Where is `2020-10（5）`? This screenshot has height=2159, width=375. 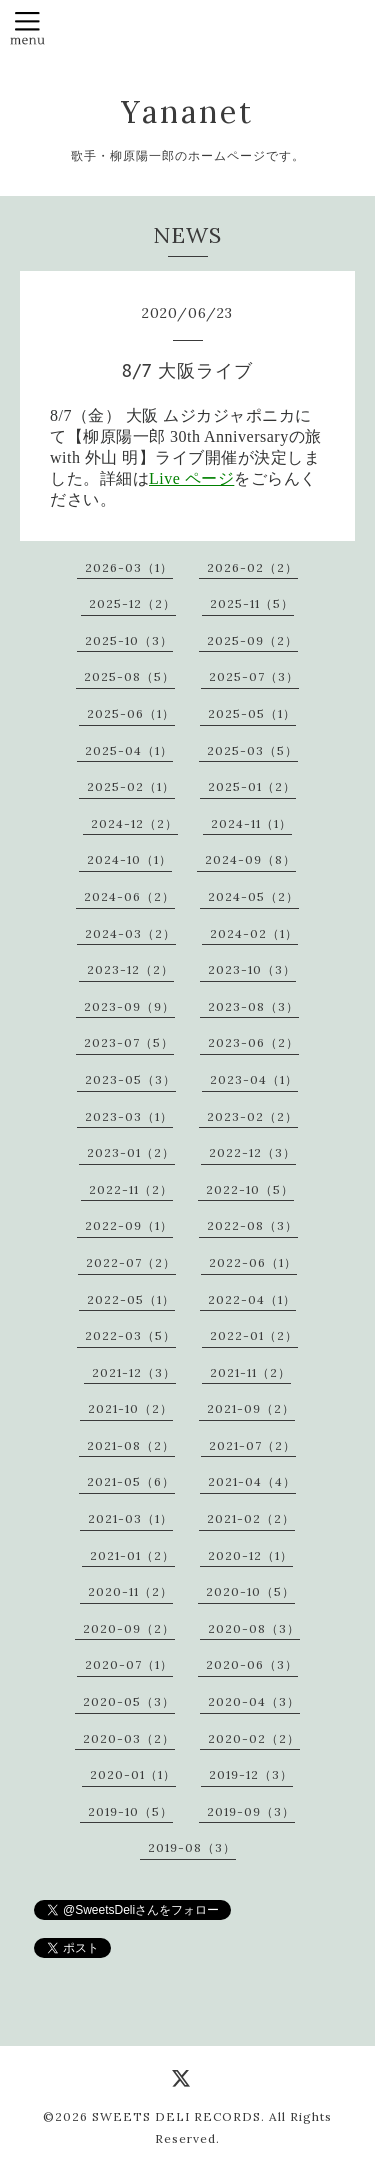
2020-10（5） is located at coordinates (250, 1591).